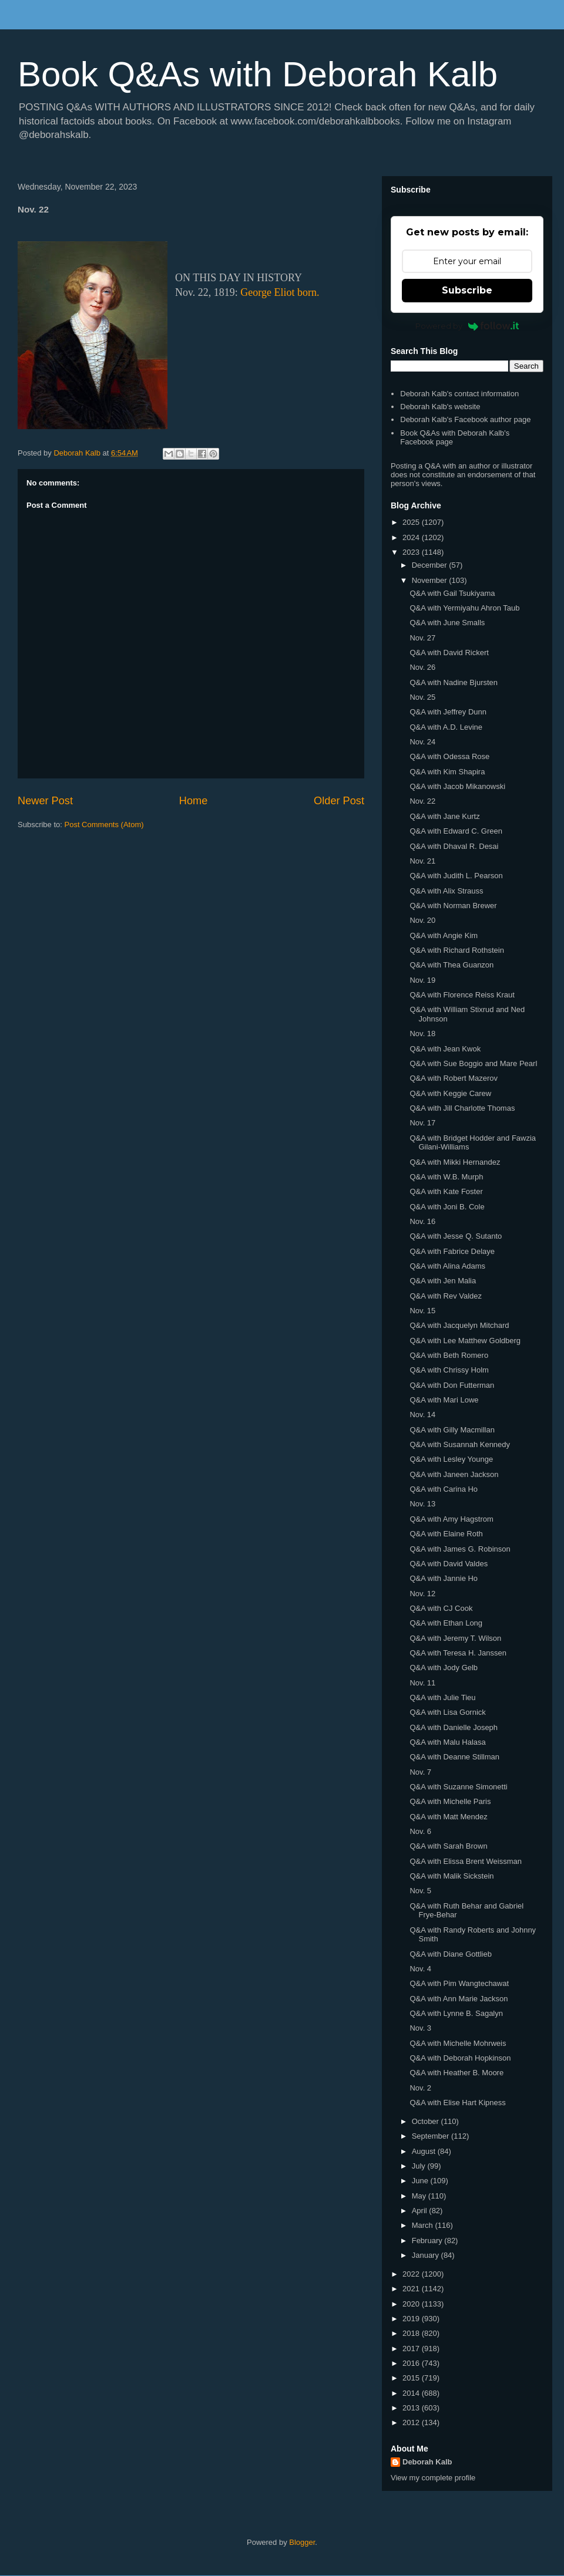 The height and width of the screenshot is (2576, 564). I want to click on Q&A with Susannah Kennedy, so click(459, 1444).